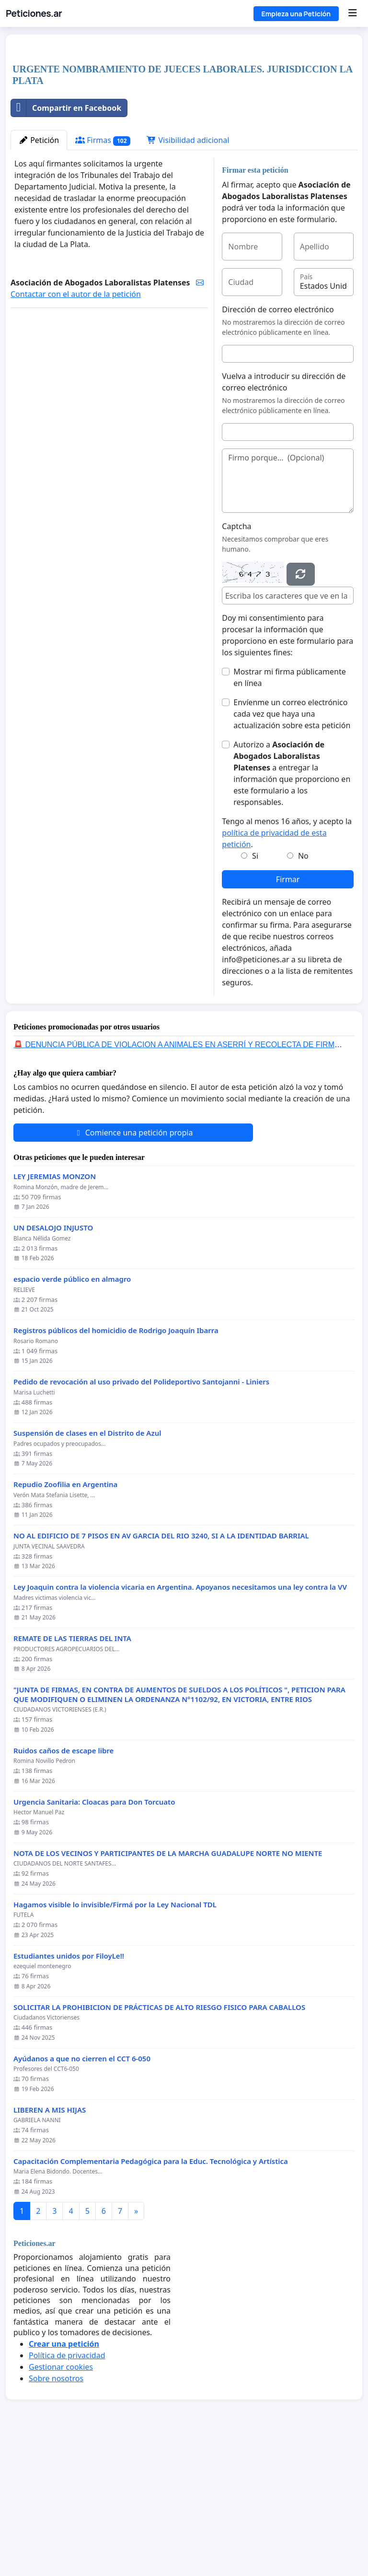 The width and height of the screenshot is (368, 2576). What do you see at coordinates (141, 1516) in the screenshot?
I see `Pedido de revocación al uso privado del Polideportivo Santojanni - Liniers` at bounding box center [141, 1516].